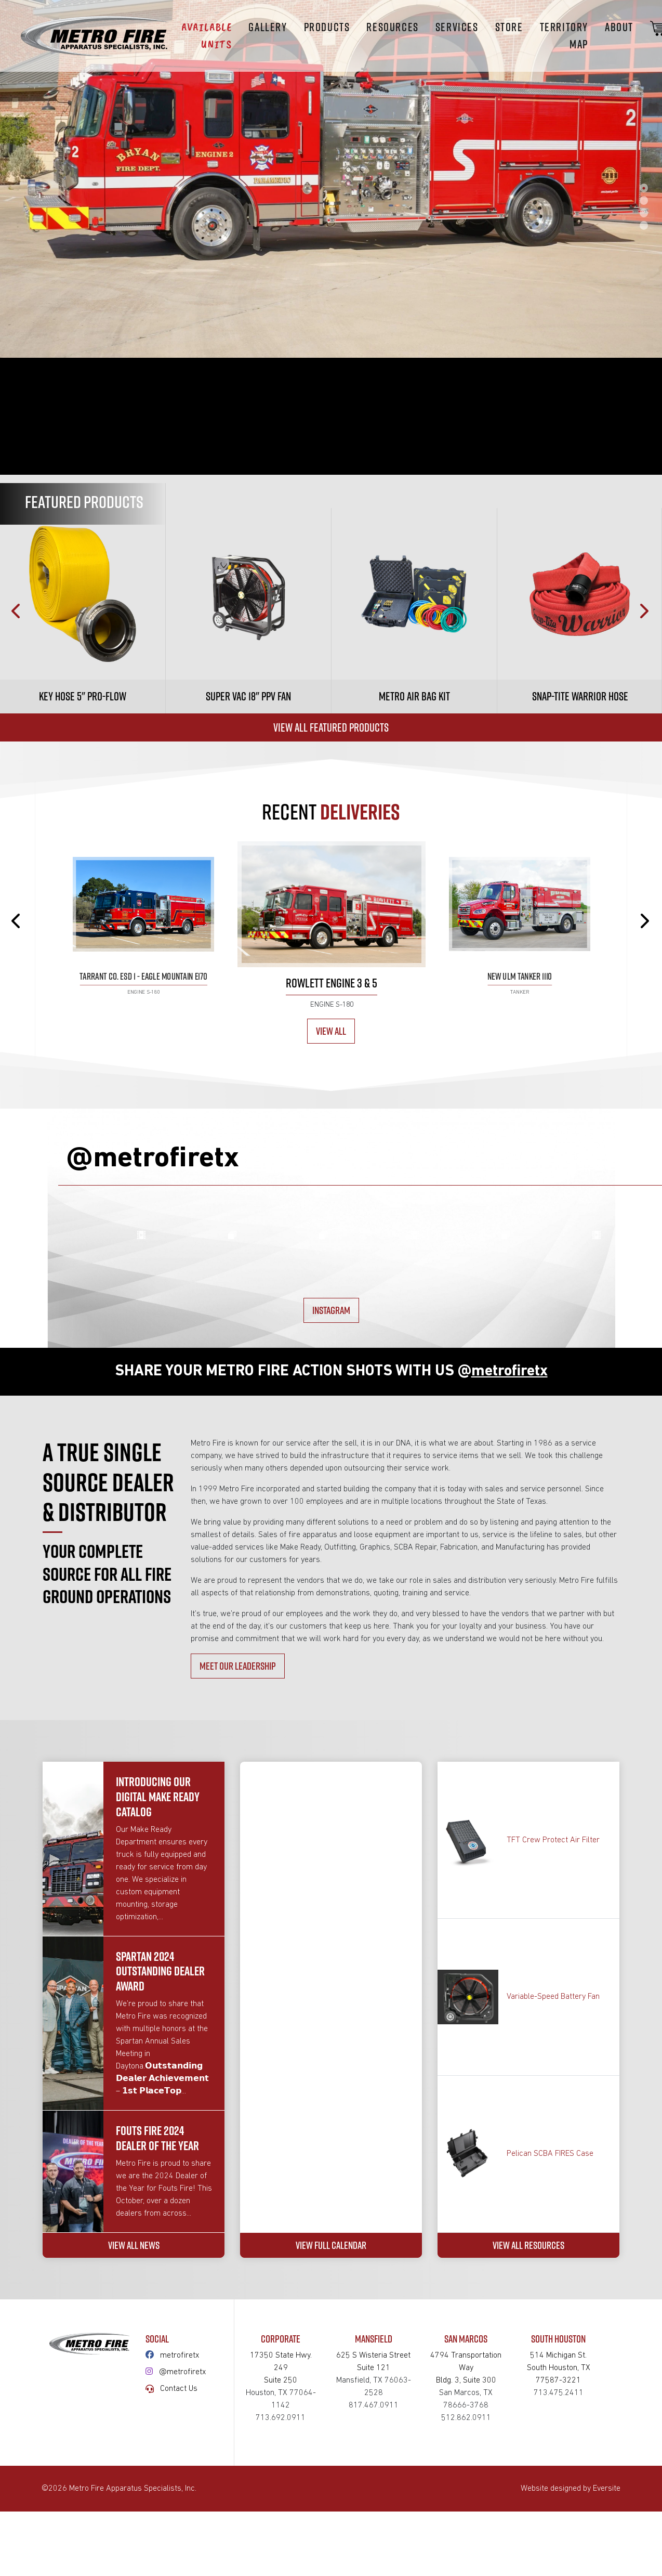  What do you see at coordinates (206, 35) in the screenshot?
I see `Available Units` at bounding box center [206, 35].